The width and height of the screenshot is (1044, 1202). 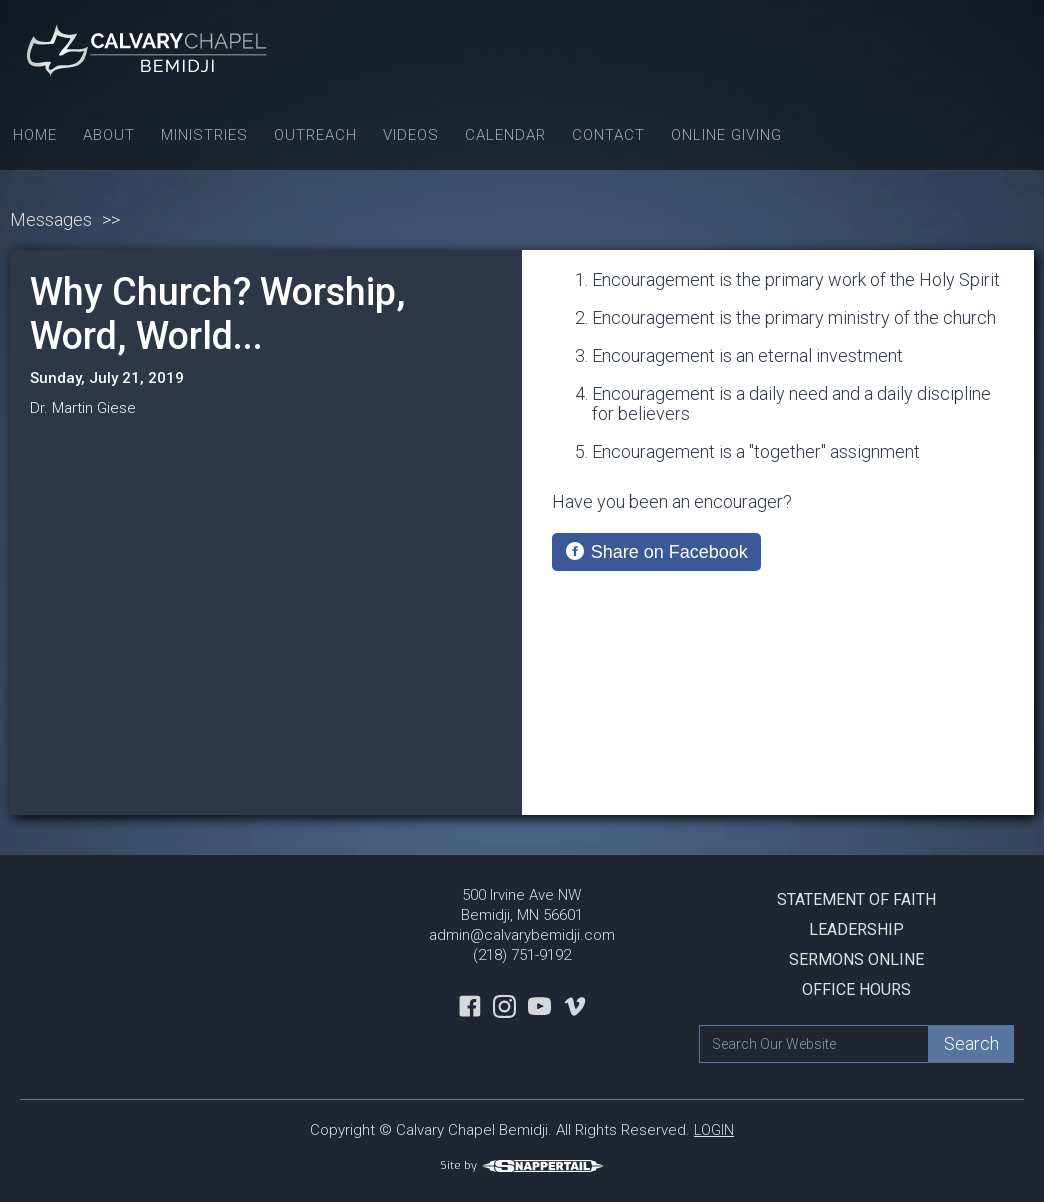 What do you see at coordinates (714, 1130) in the screenshot?
I see `LOGIN` at bounding box center [714, 1130].